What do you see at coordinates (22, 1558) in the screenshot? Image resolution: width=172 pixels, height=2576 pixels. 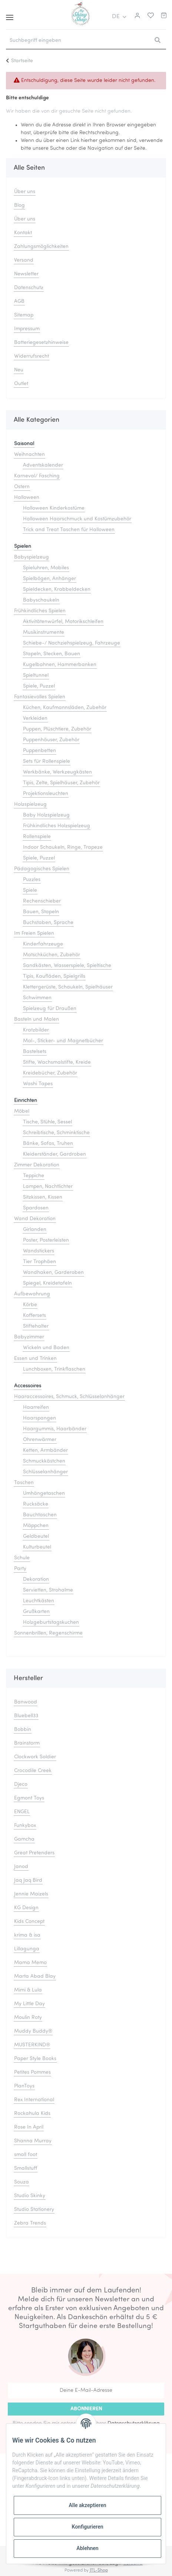 I see `Schule` at bounding box center [22, 1558].